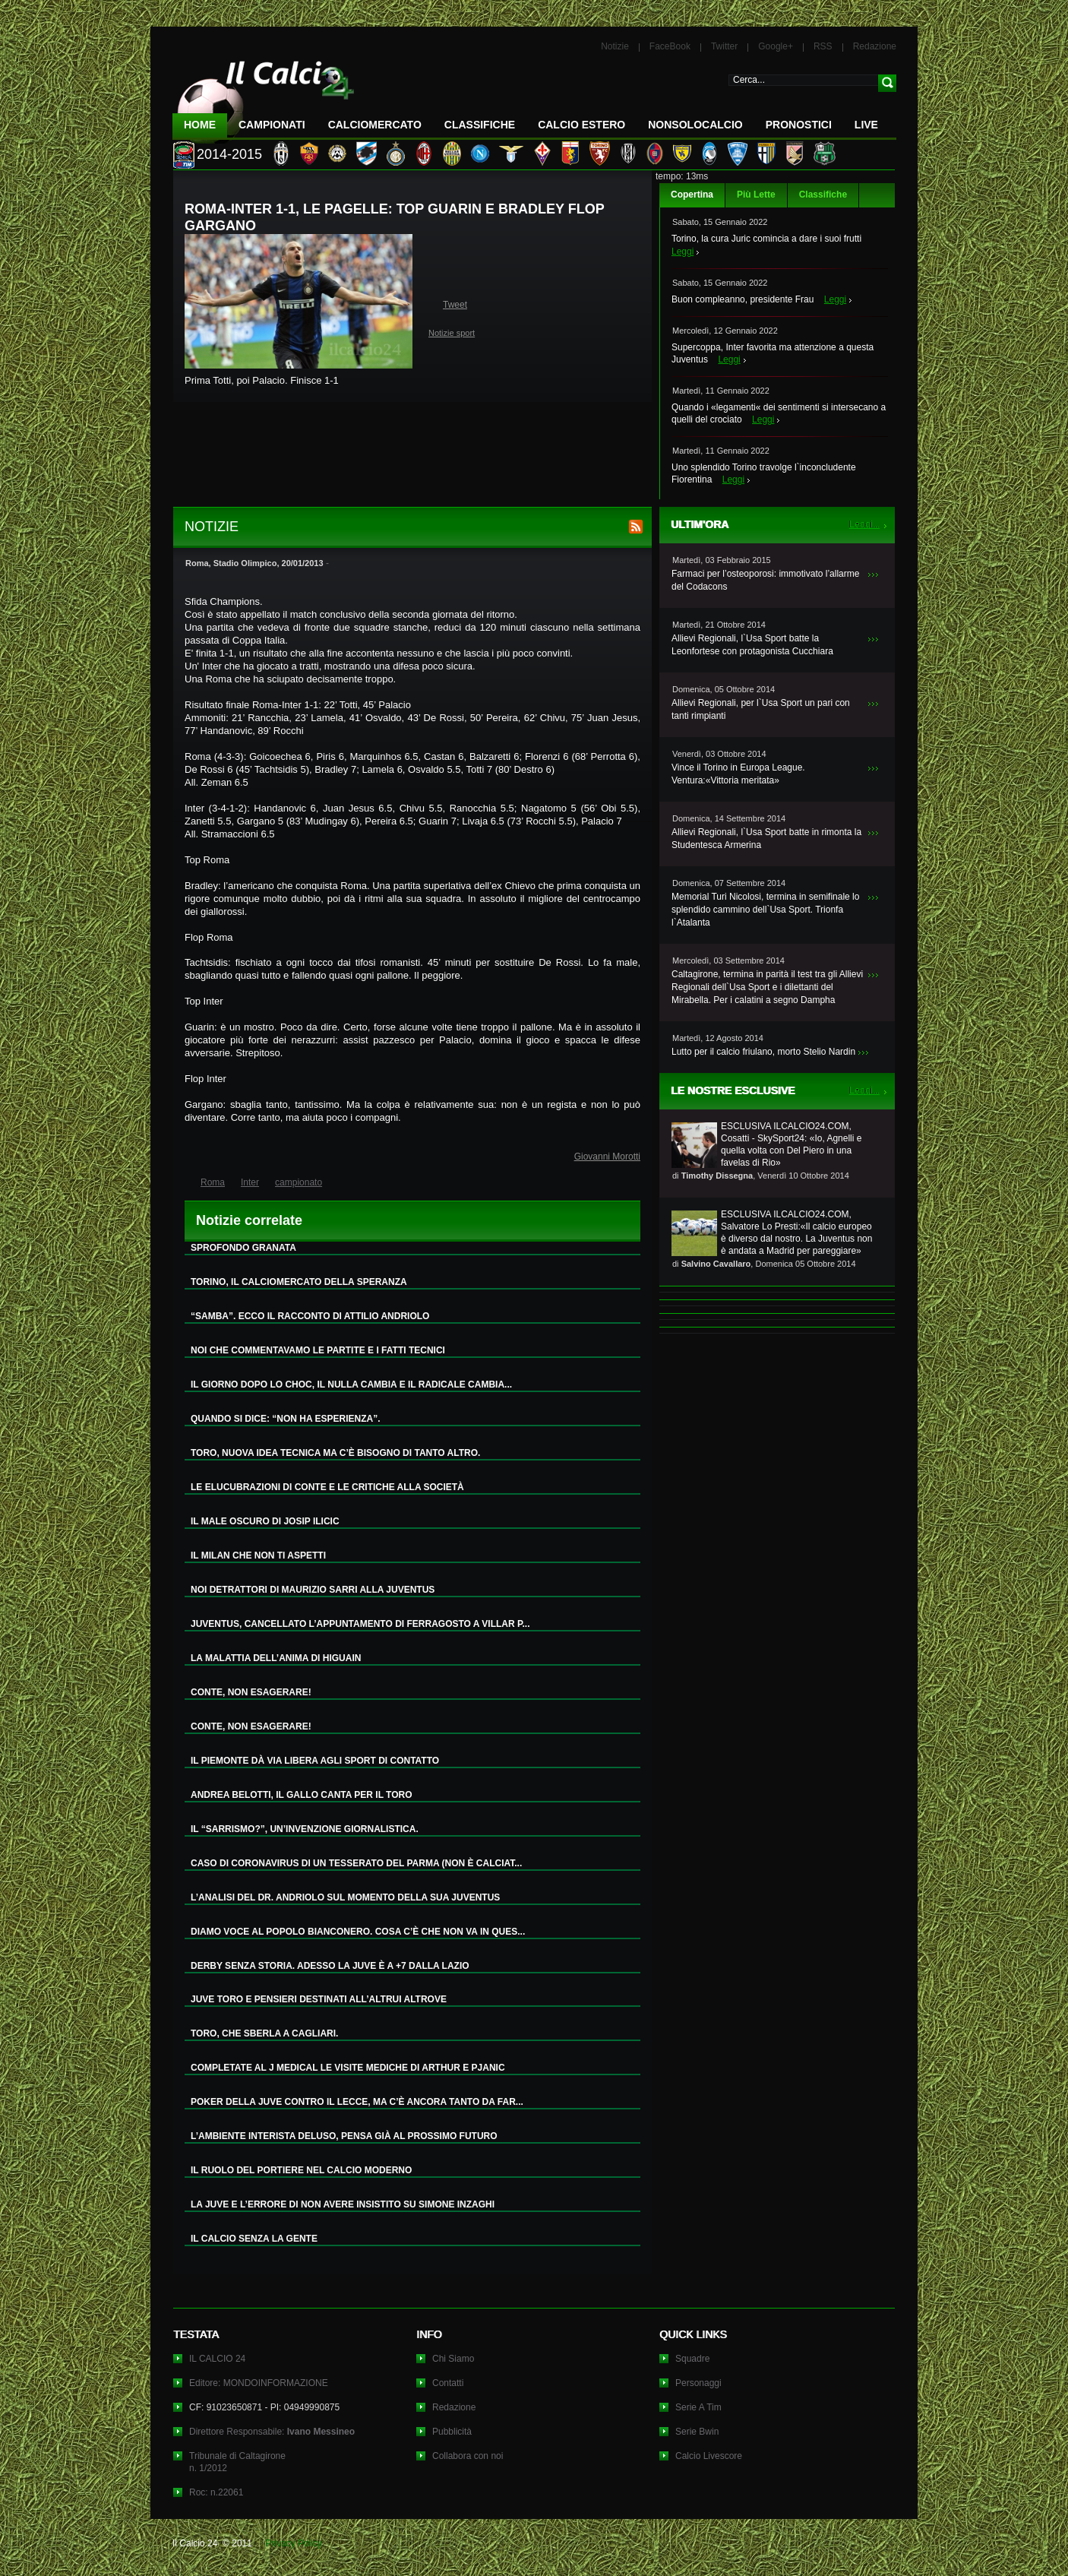  What do you see at coordinates (310, 1316) in the screenshot?
I see `“SAMBA”. ECCO IL RACCONTO DI ATTILIO ANDRIOLO` at bounding box center [310, 1316].